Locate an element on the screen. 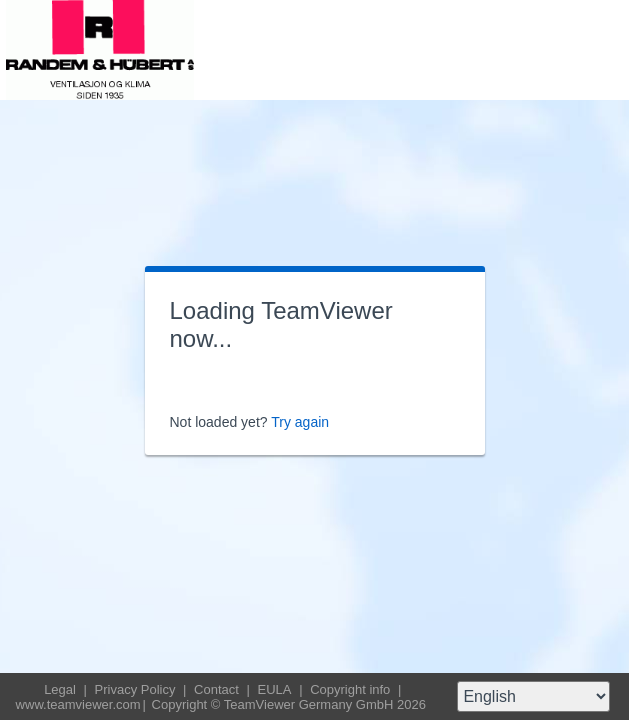  Try again is located at coordinates (300, 422).